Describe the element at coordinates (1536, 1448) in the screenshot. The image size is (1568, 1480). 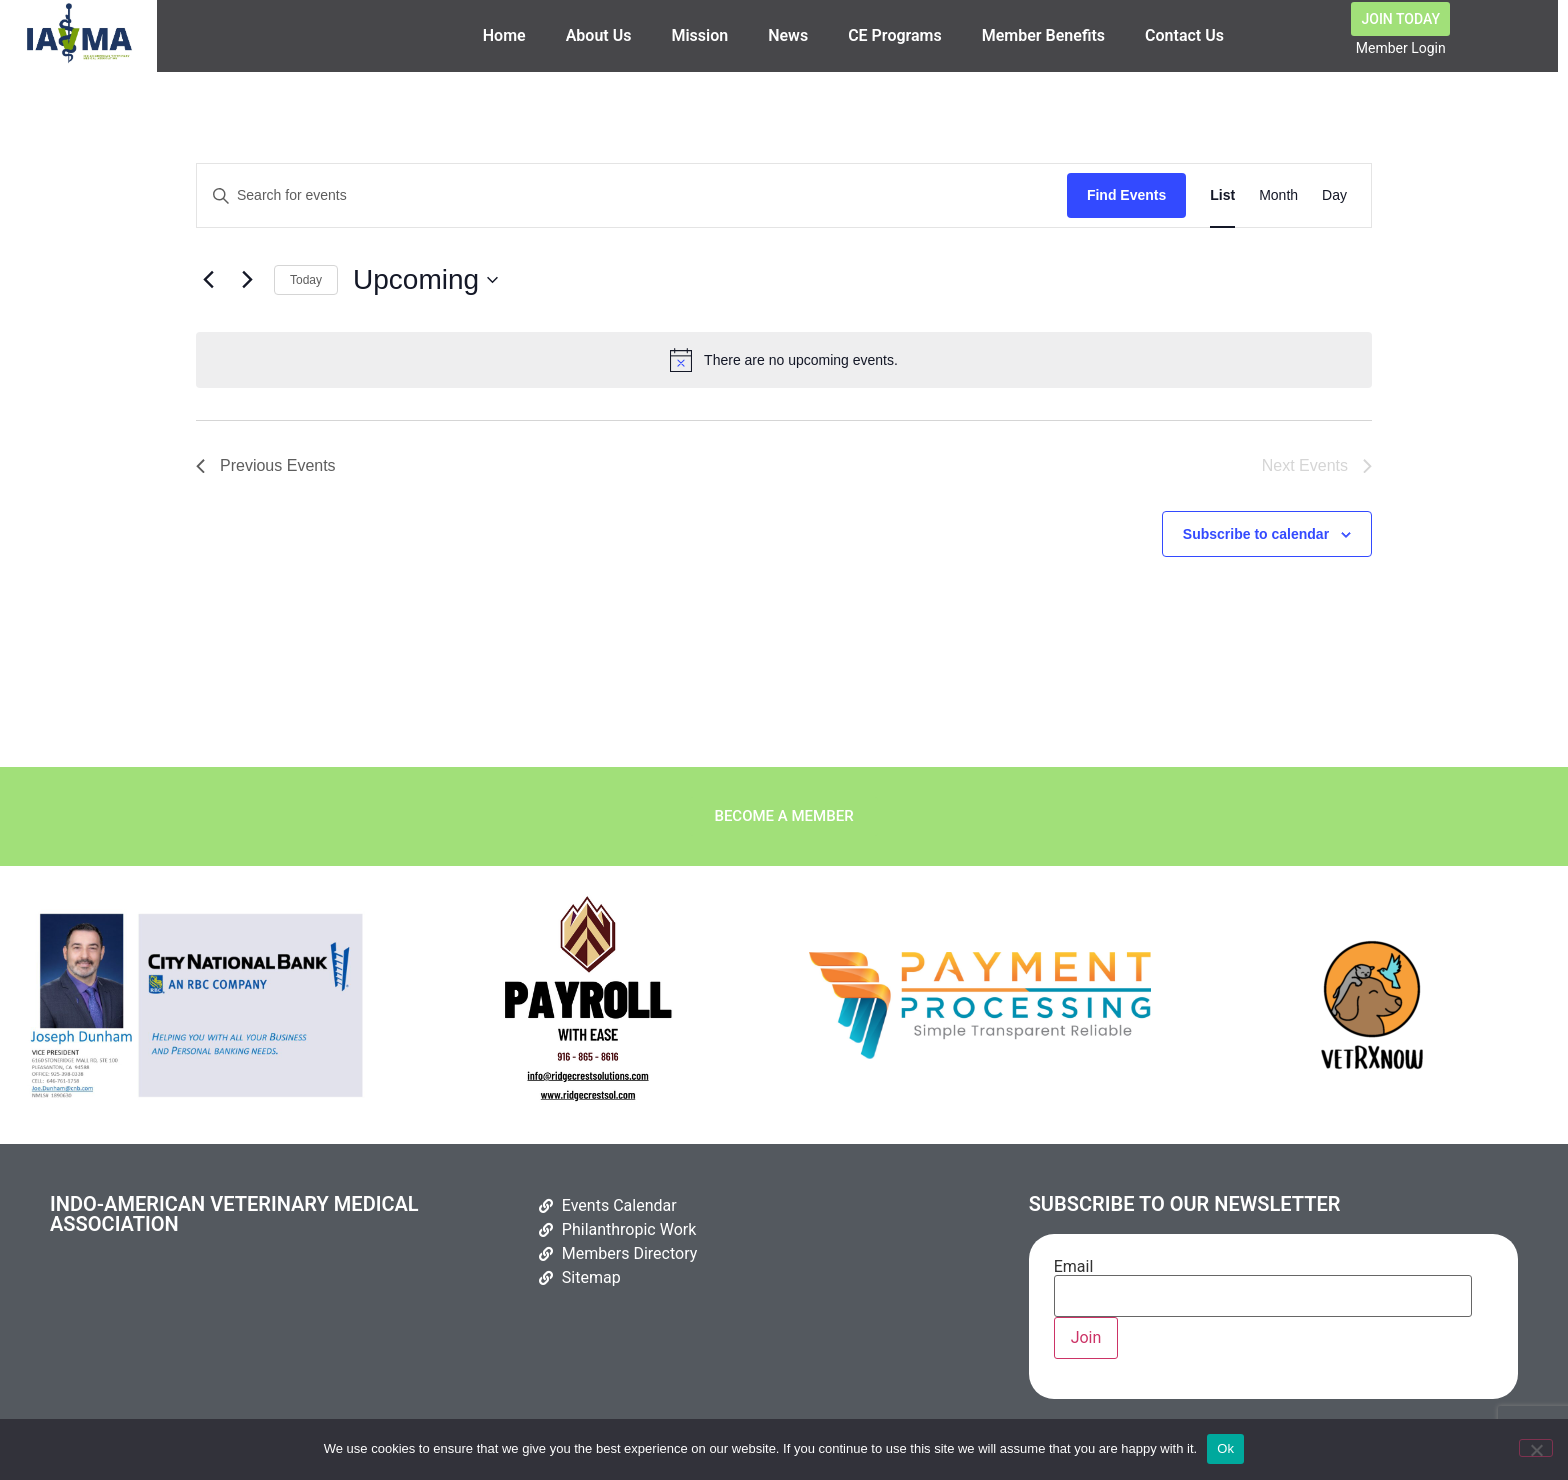
I see `[No]` at that location.